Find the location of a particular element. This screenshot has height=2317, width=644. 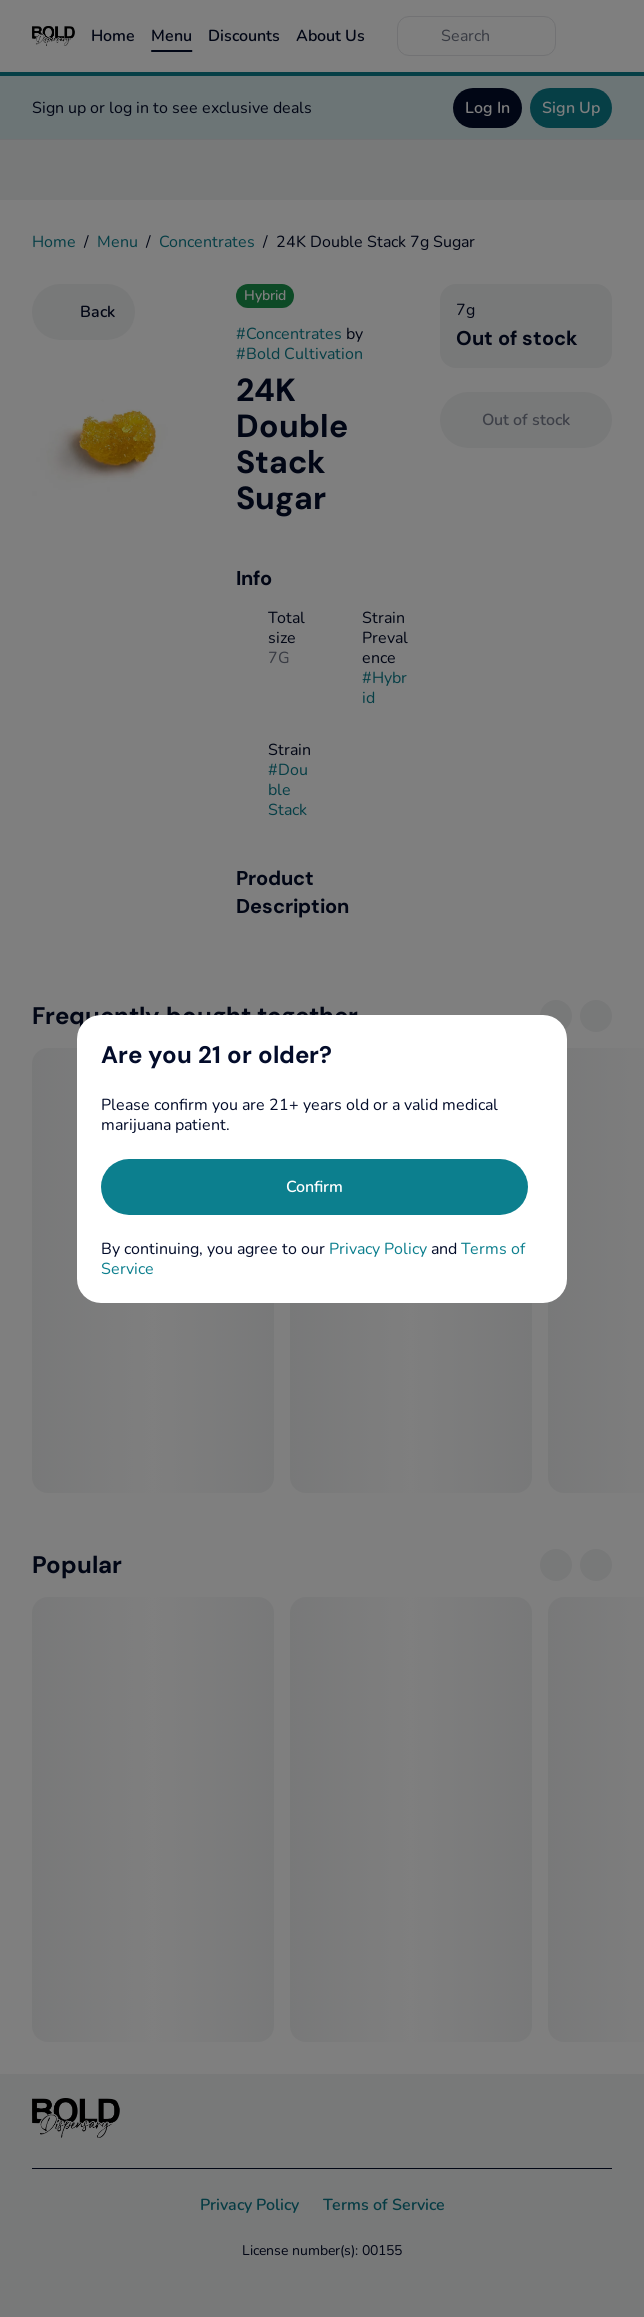

Privacy Policy is located at coordinates (378, 1249).